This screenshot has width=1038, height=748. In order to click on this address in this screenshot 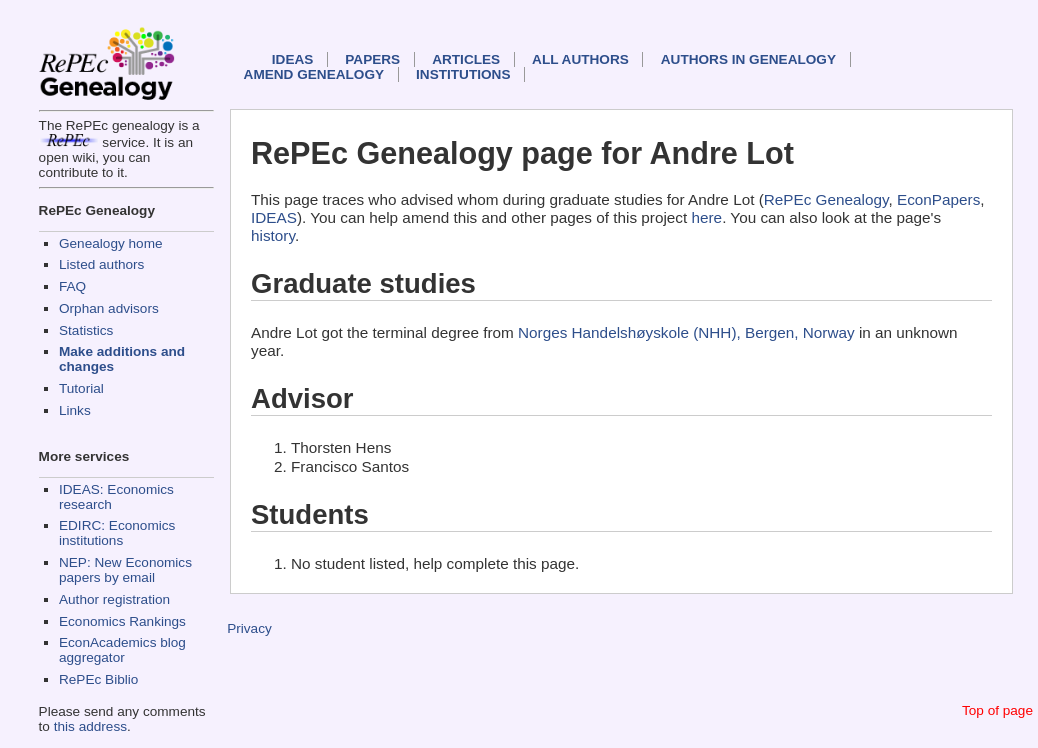, I will do `click(90, 726)`.